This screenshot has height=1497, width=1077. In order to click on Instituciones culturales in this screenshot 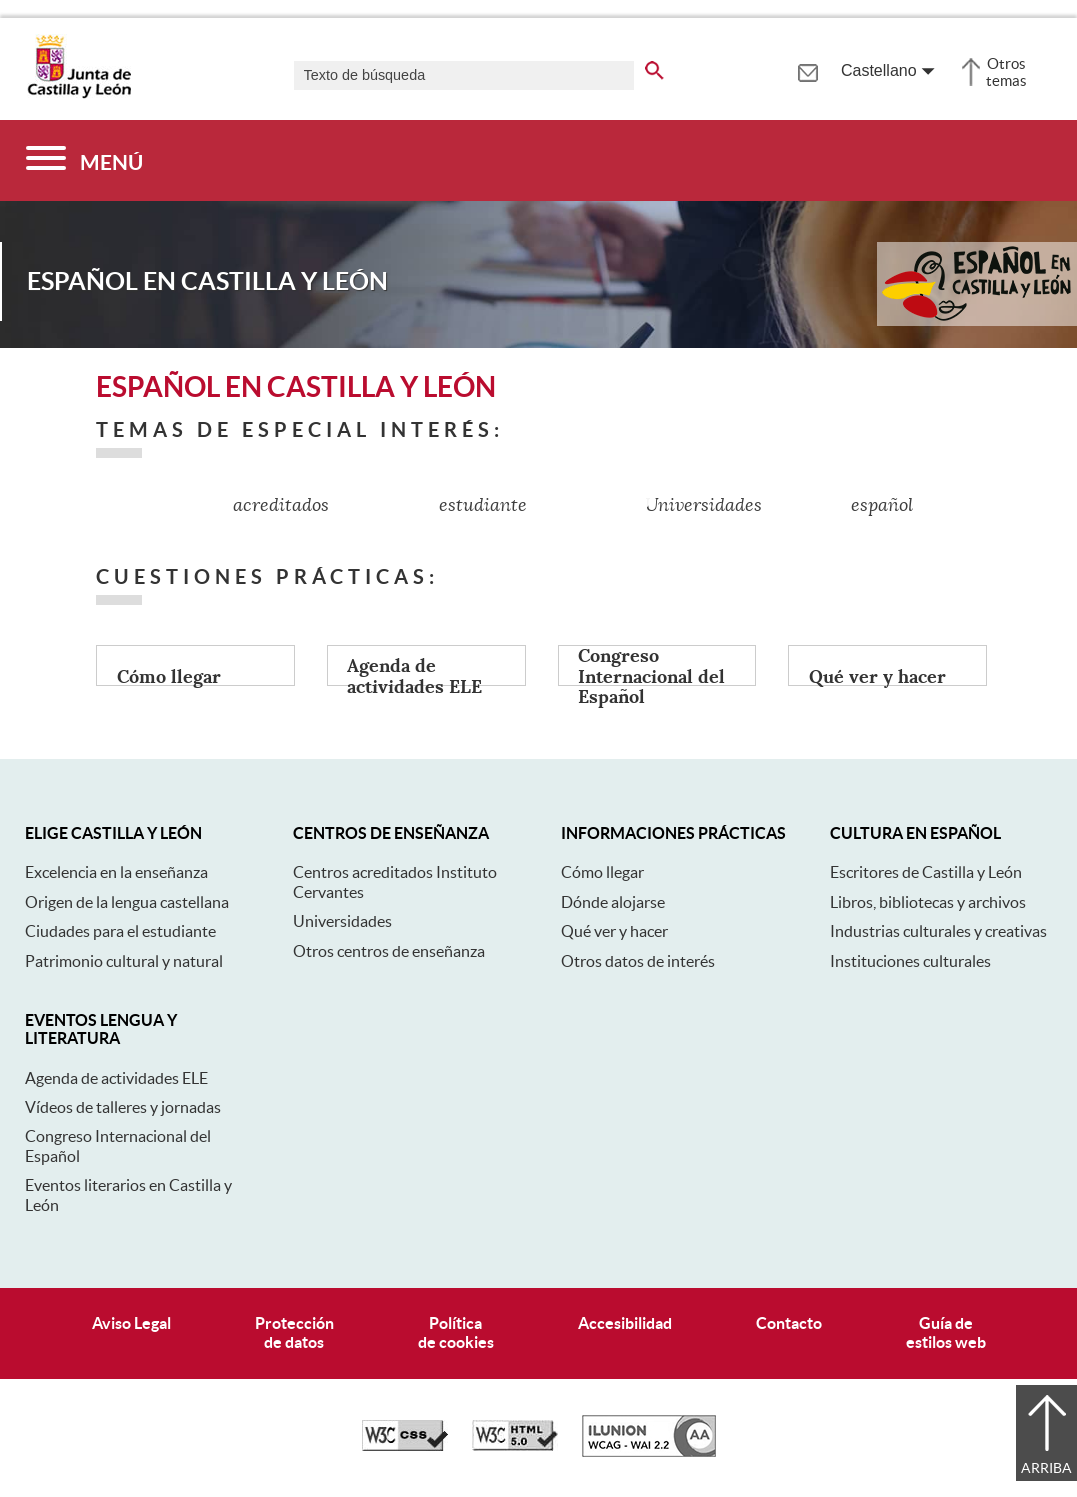, I will do `click(910, 961)`.